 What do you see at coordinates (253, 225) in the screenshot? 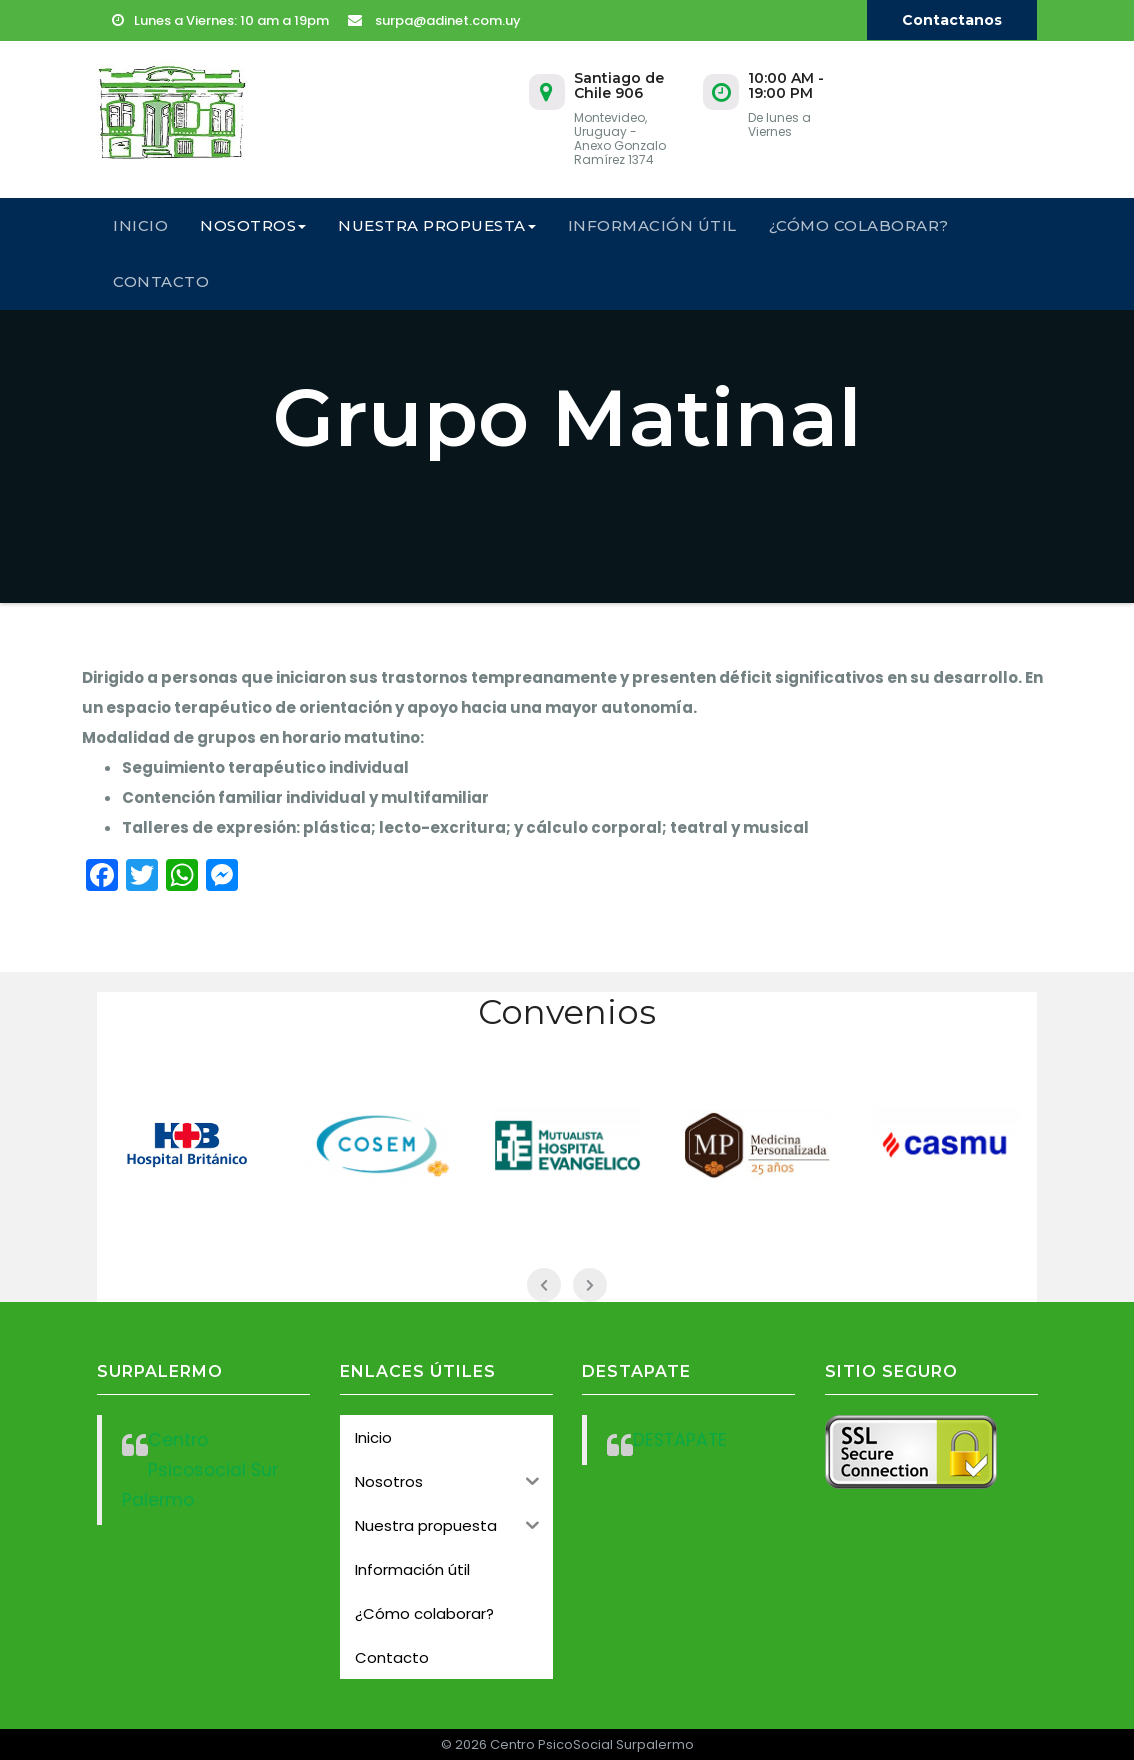
I see `Nosotros` at bounding box center [253, 225].